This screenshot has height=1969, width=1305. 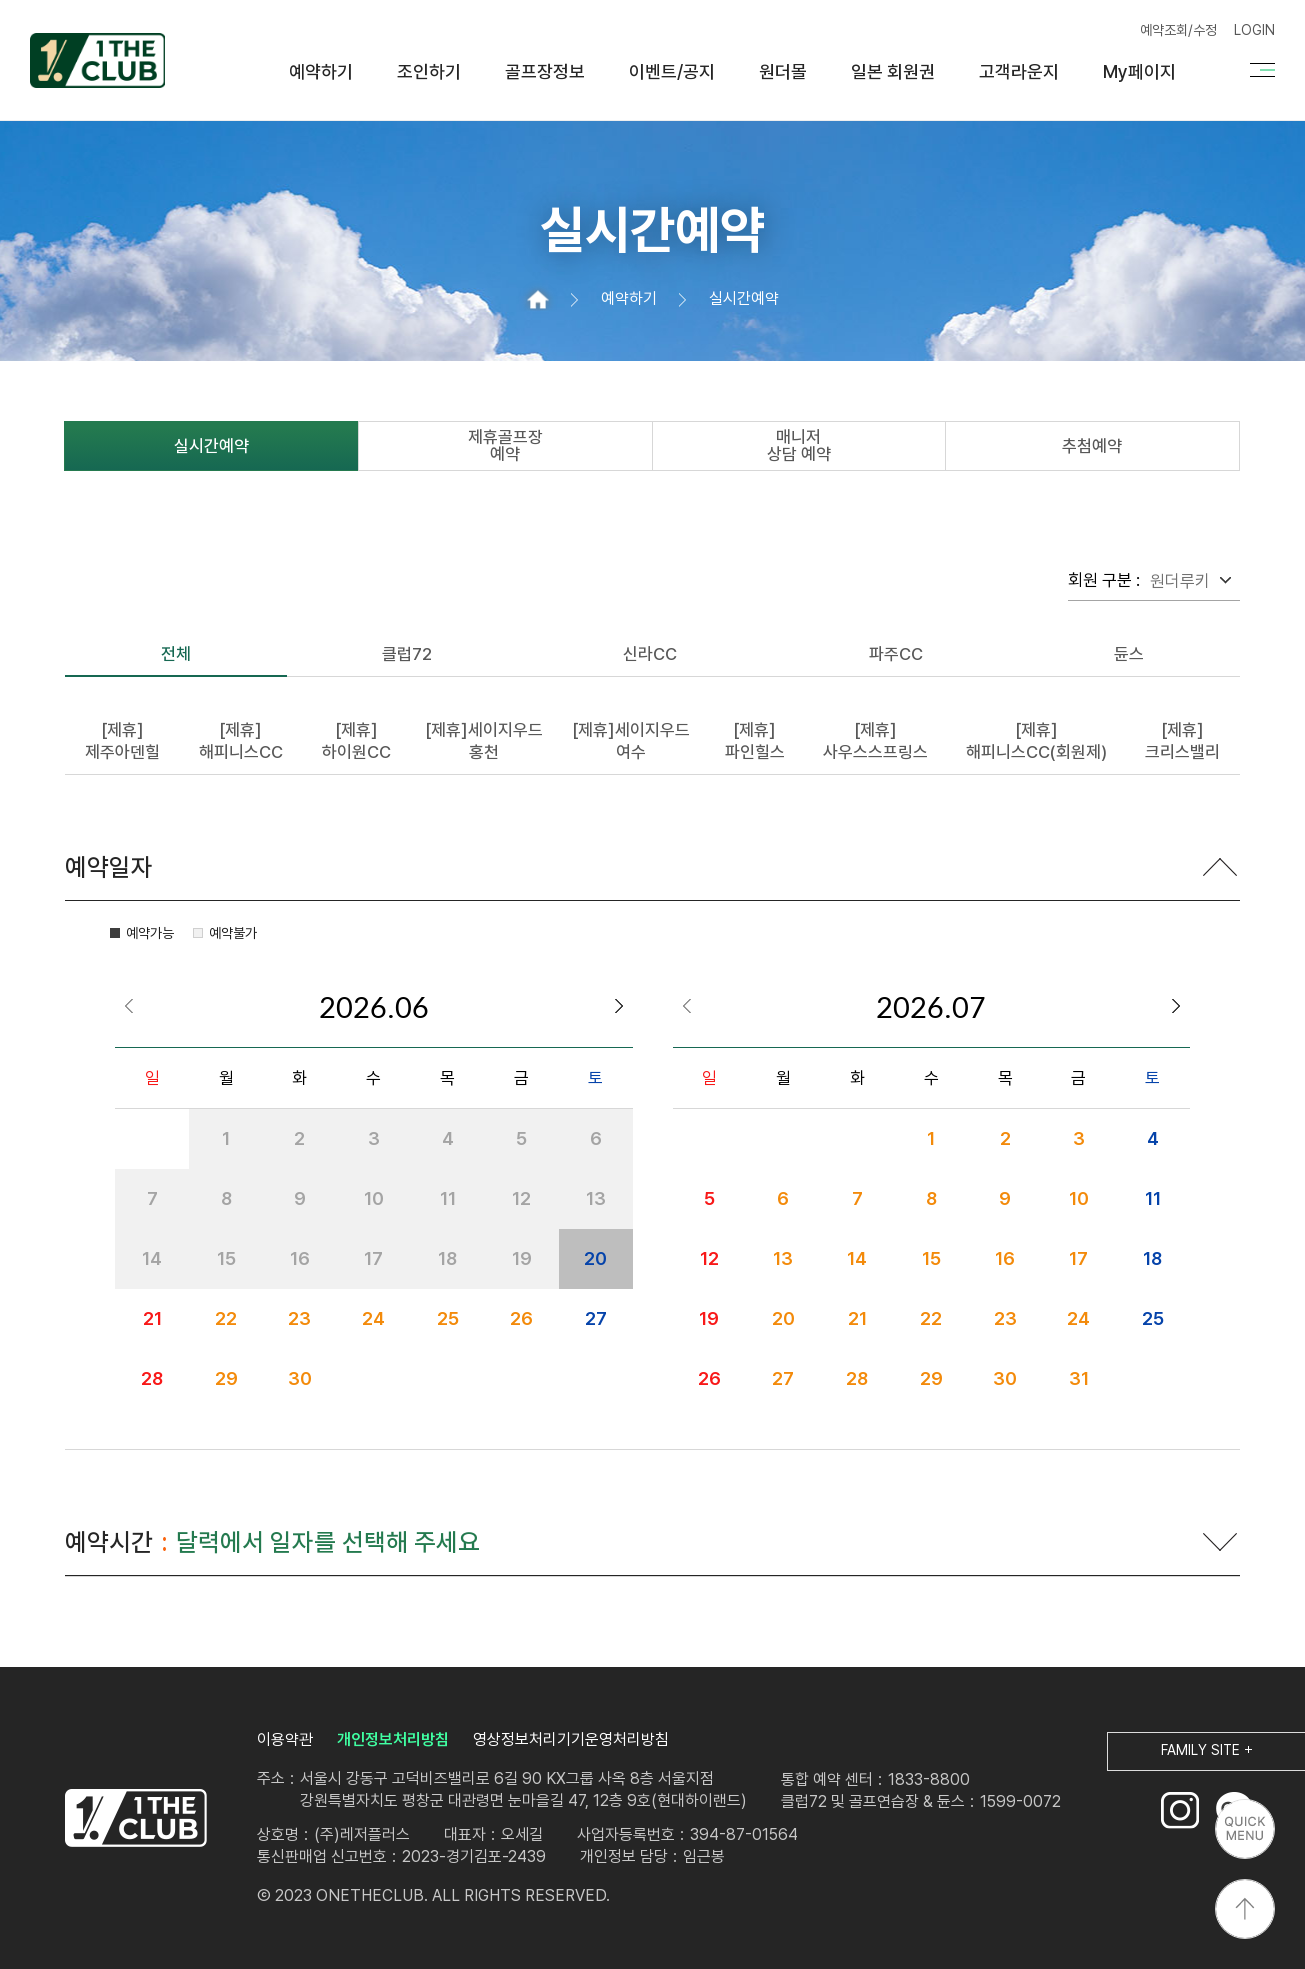 I want to click on 골프장정보, so click(x=545, y=72).